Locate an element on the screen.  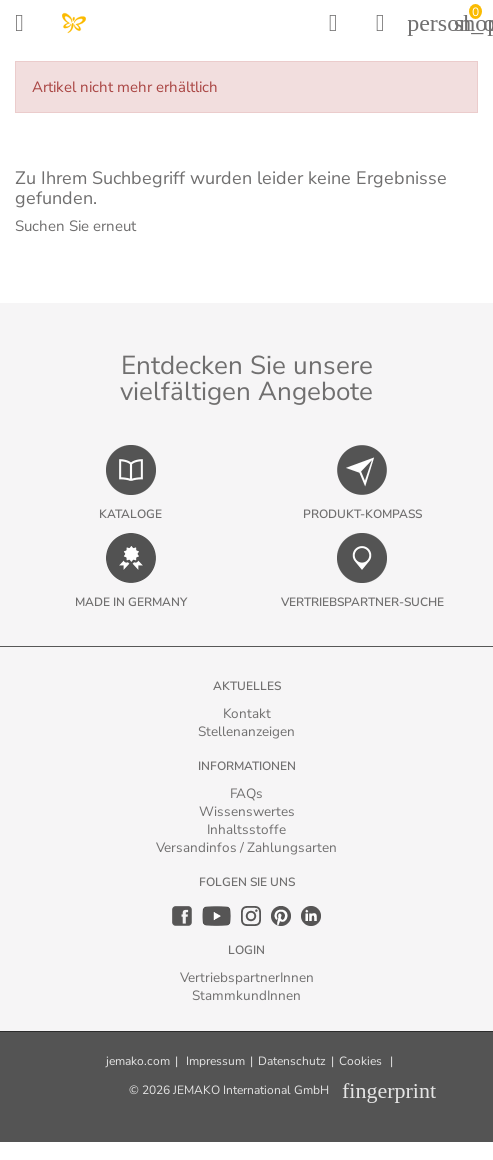
jemako.com is located at coordinates (138, 1061).